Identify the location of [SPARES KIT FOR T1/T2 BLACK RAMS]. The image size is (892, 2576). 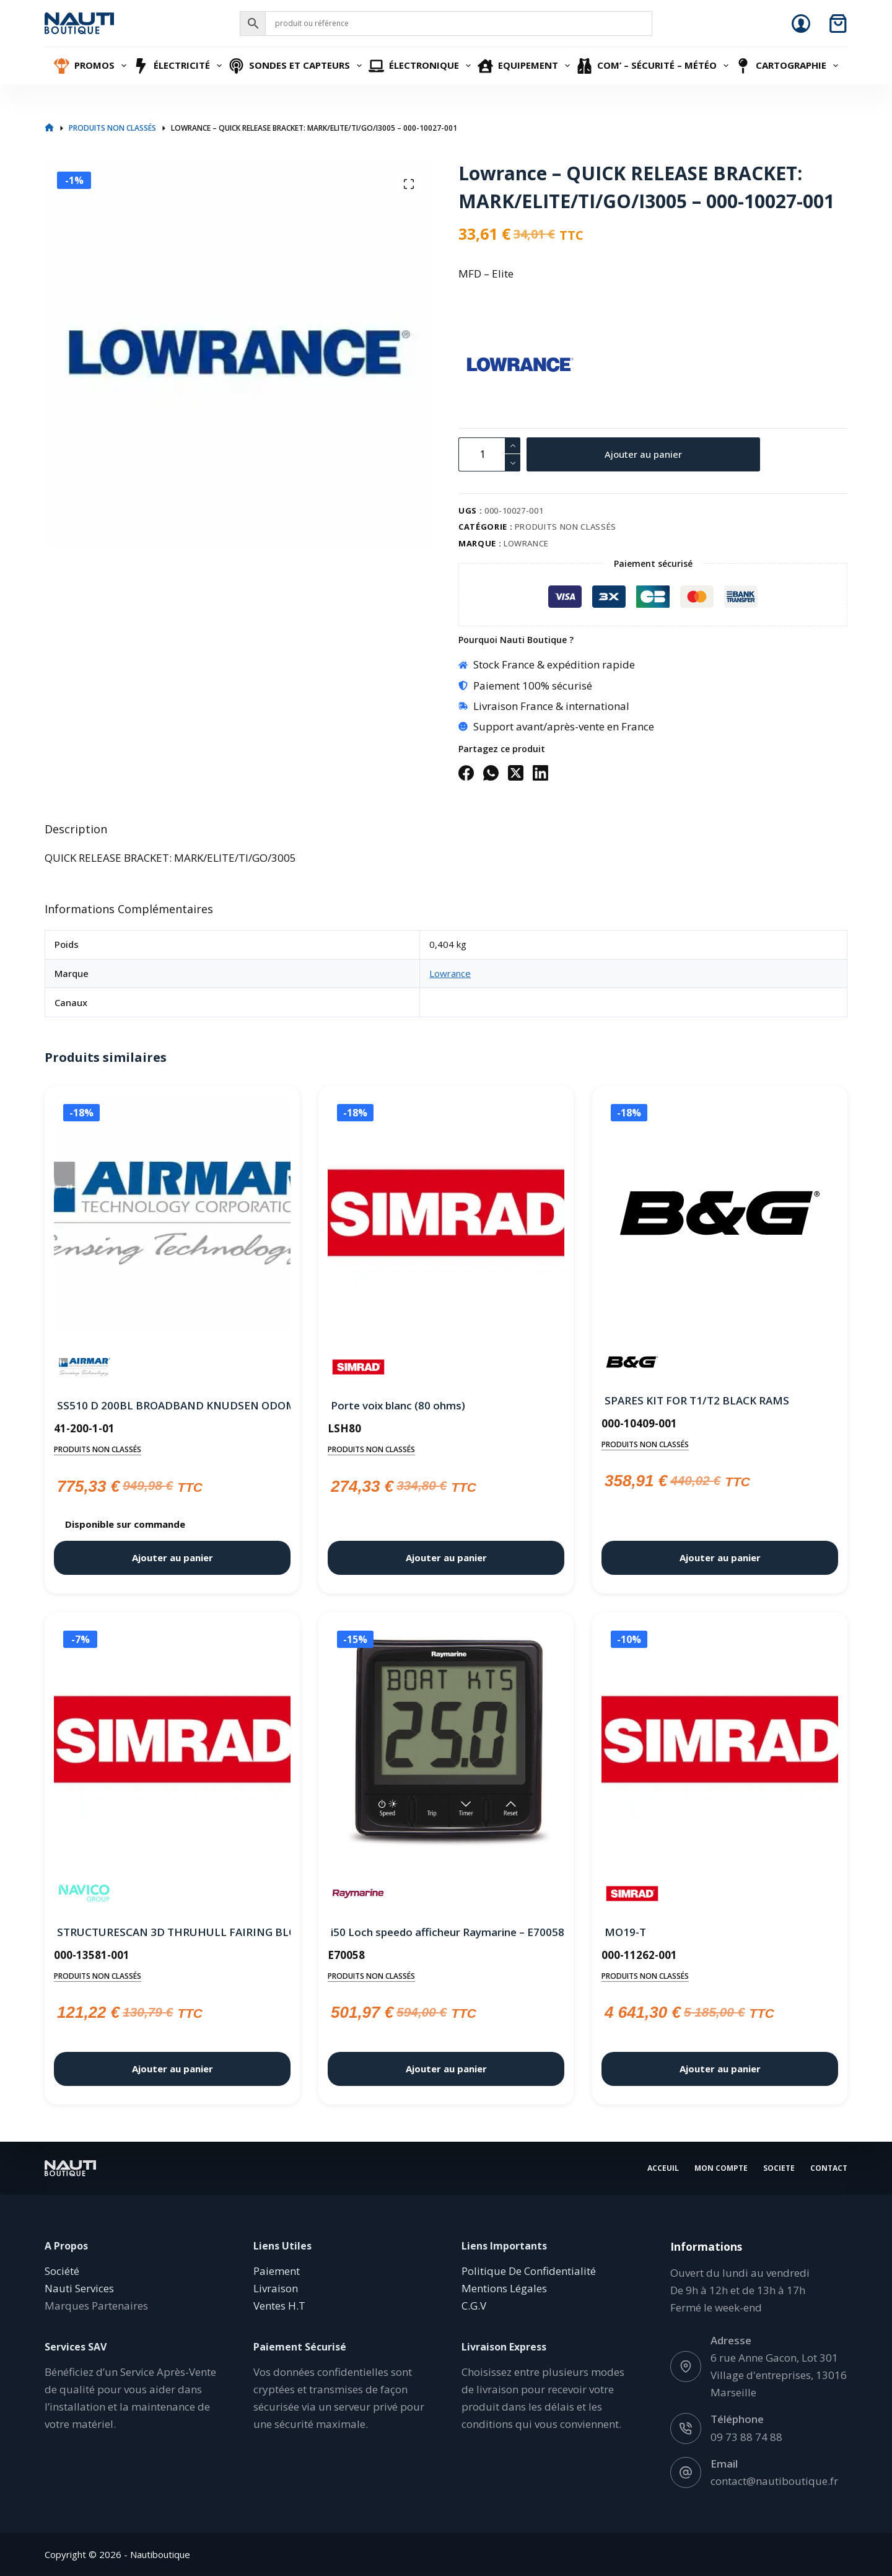
(719, 1213).